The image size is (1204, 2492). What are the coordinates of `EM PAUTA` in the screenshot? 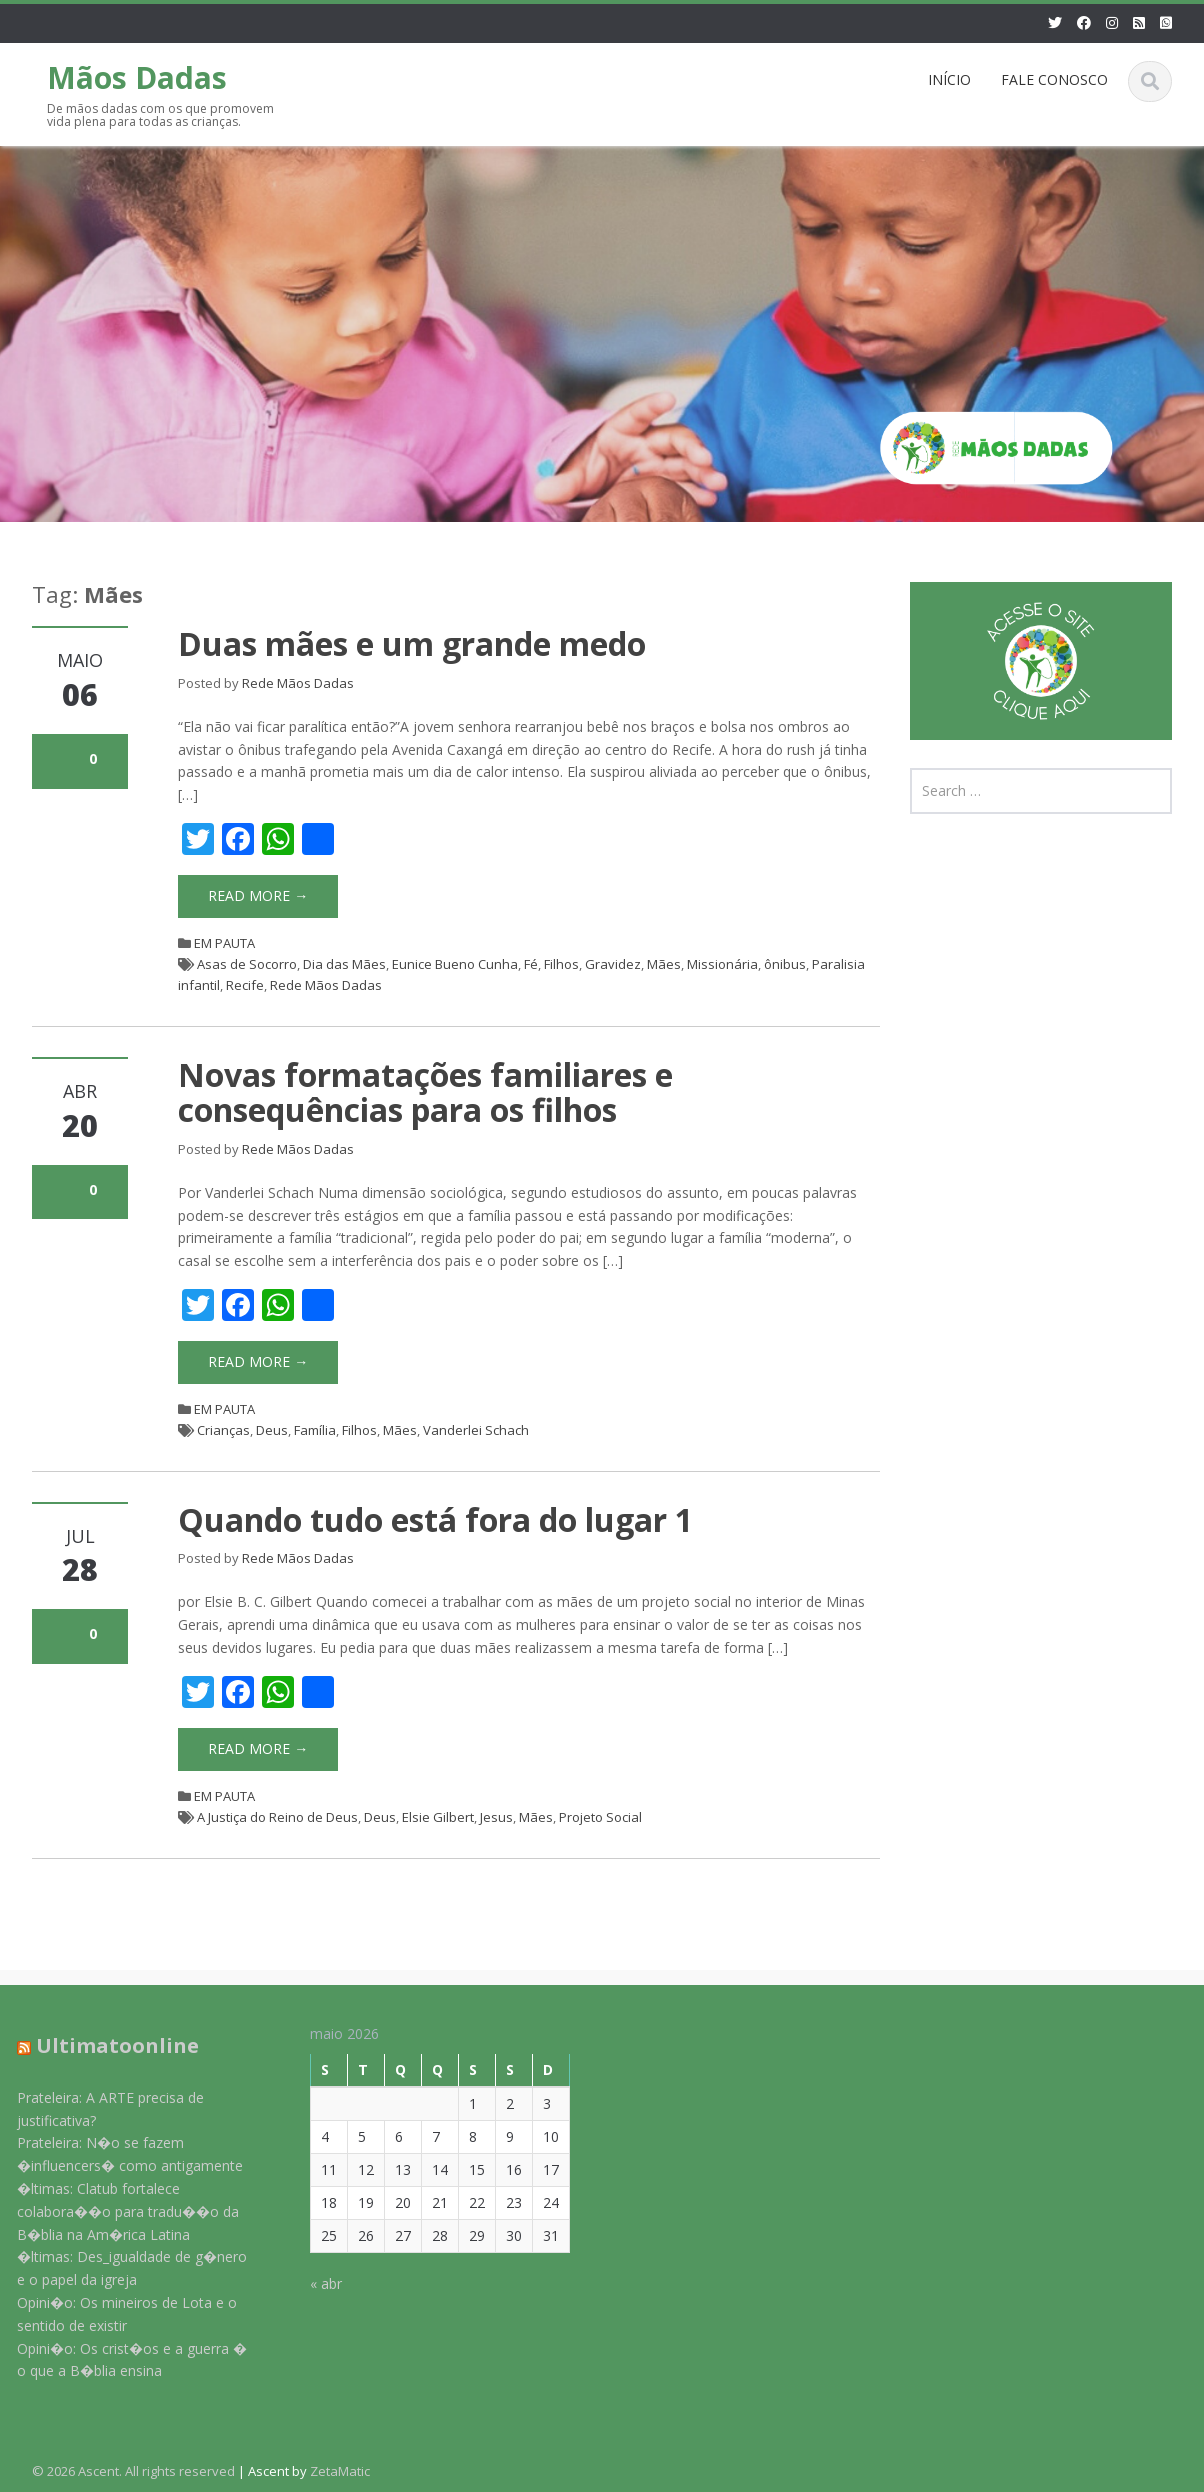 It's located at (224, 943).